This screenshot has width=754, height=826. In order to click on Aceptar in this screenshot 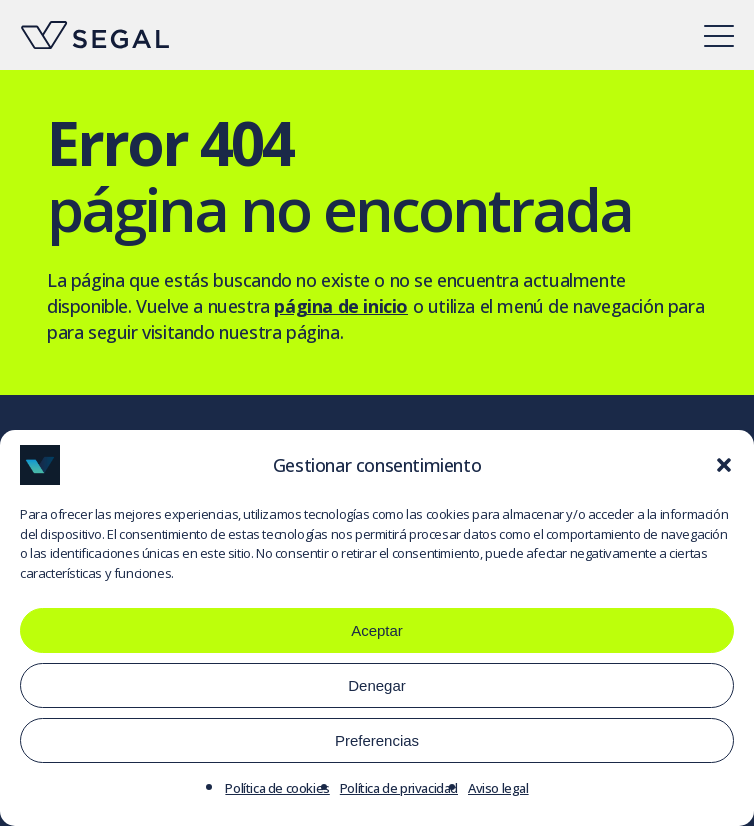, I will do `click(377, 630)`.